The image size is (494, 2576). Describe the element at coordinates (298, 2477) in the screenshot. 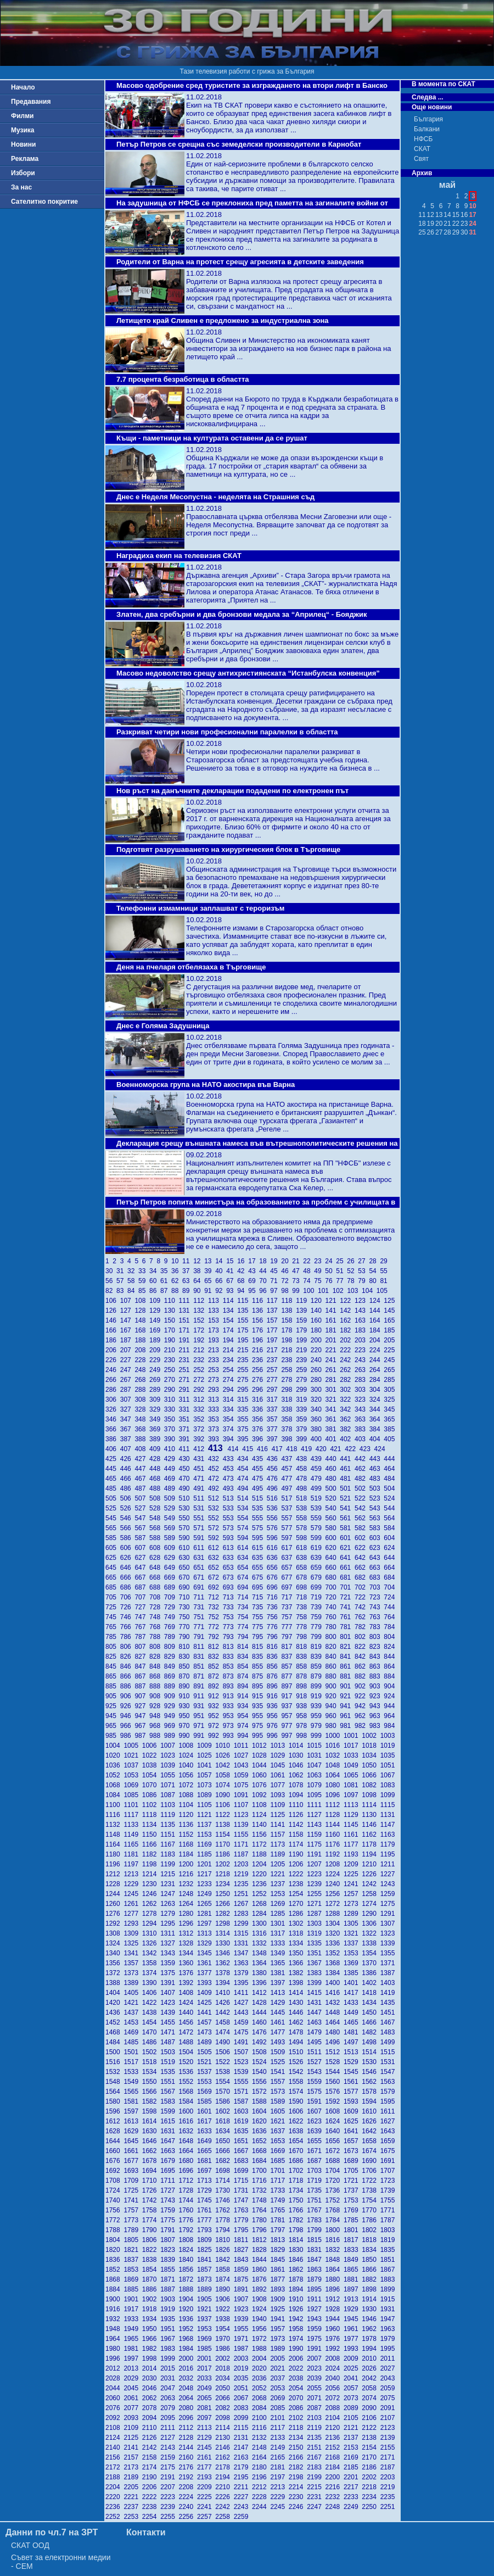

I see `2198` at that location.